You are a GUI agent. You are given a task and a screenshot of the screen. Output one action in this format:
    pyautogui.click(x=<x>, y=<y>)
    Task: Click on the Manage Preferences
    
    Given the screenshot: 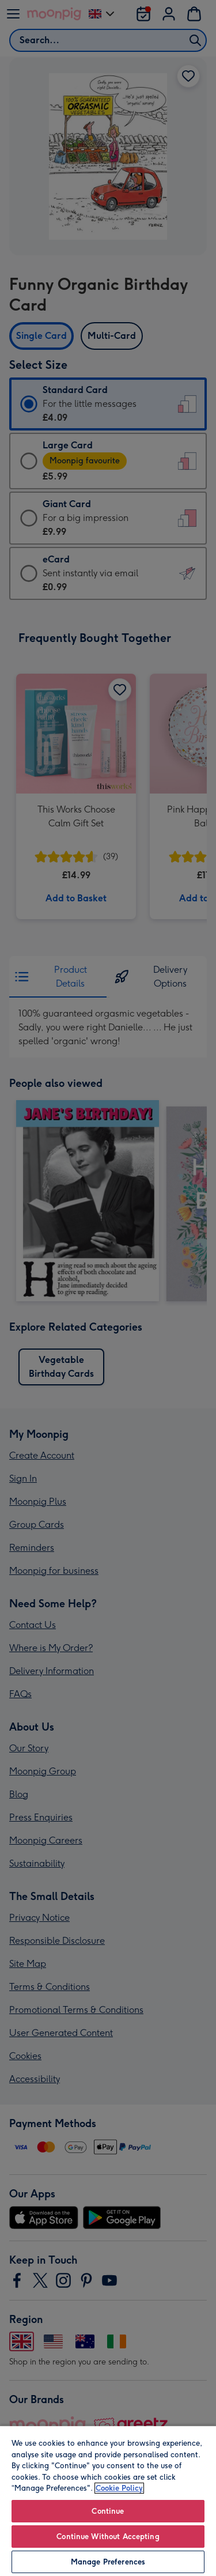 What is the action you would take?
    pyautogui.click(x=108, y=2562)
    